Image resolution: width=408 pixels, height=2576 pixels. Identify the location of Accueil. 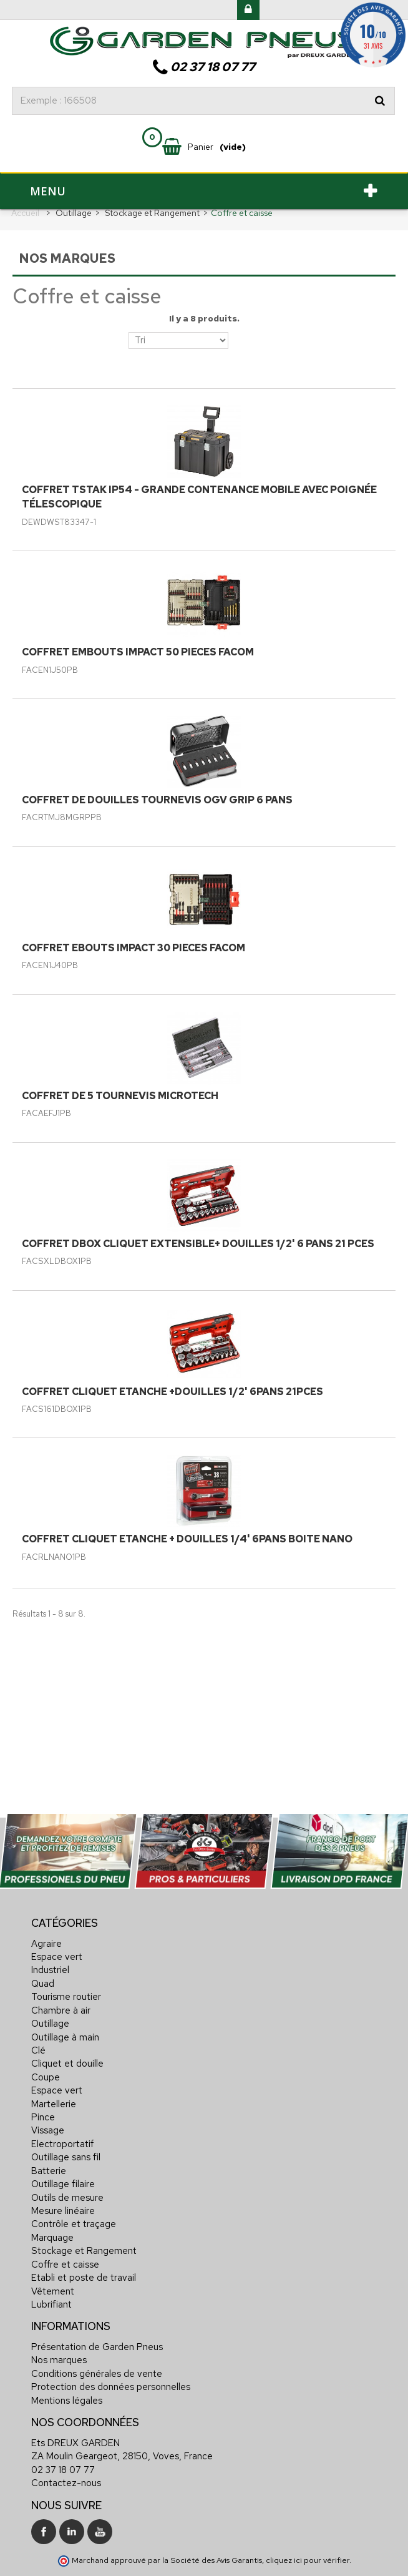
(25, 212).